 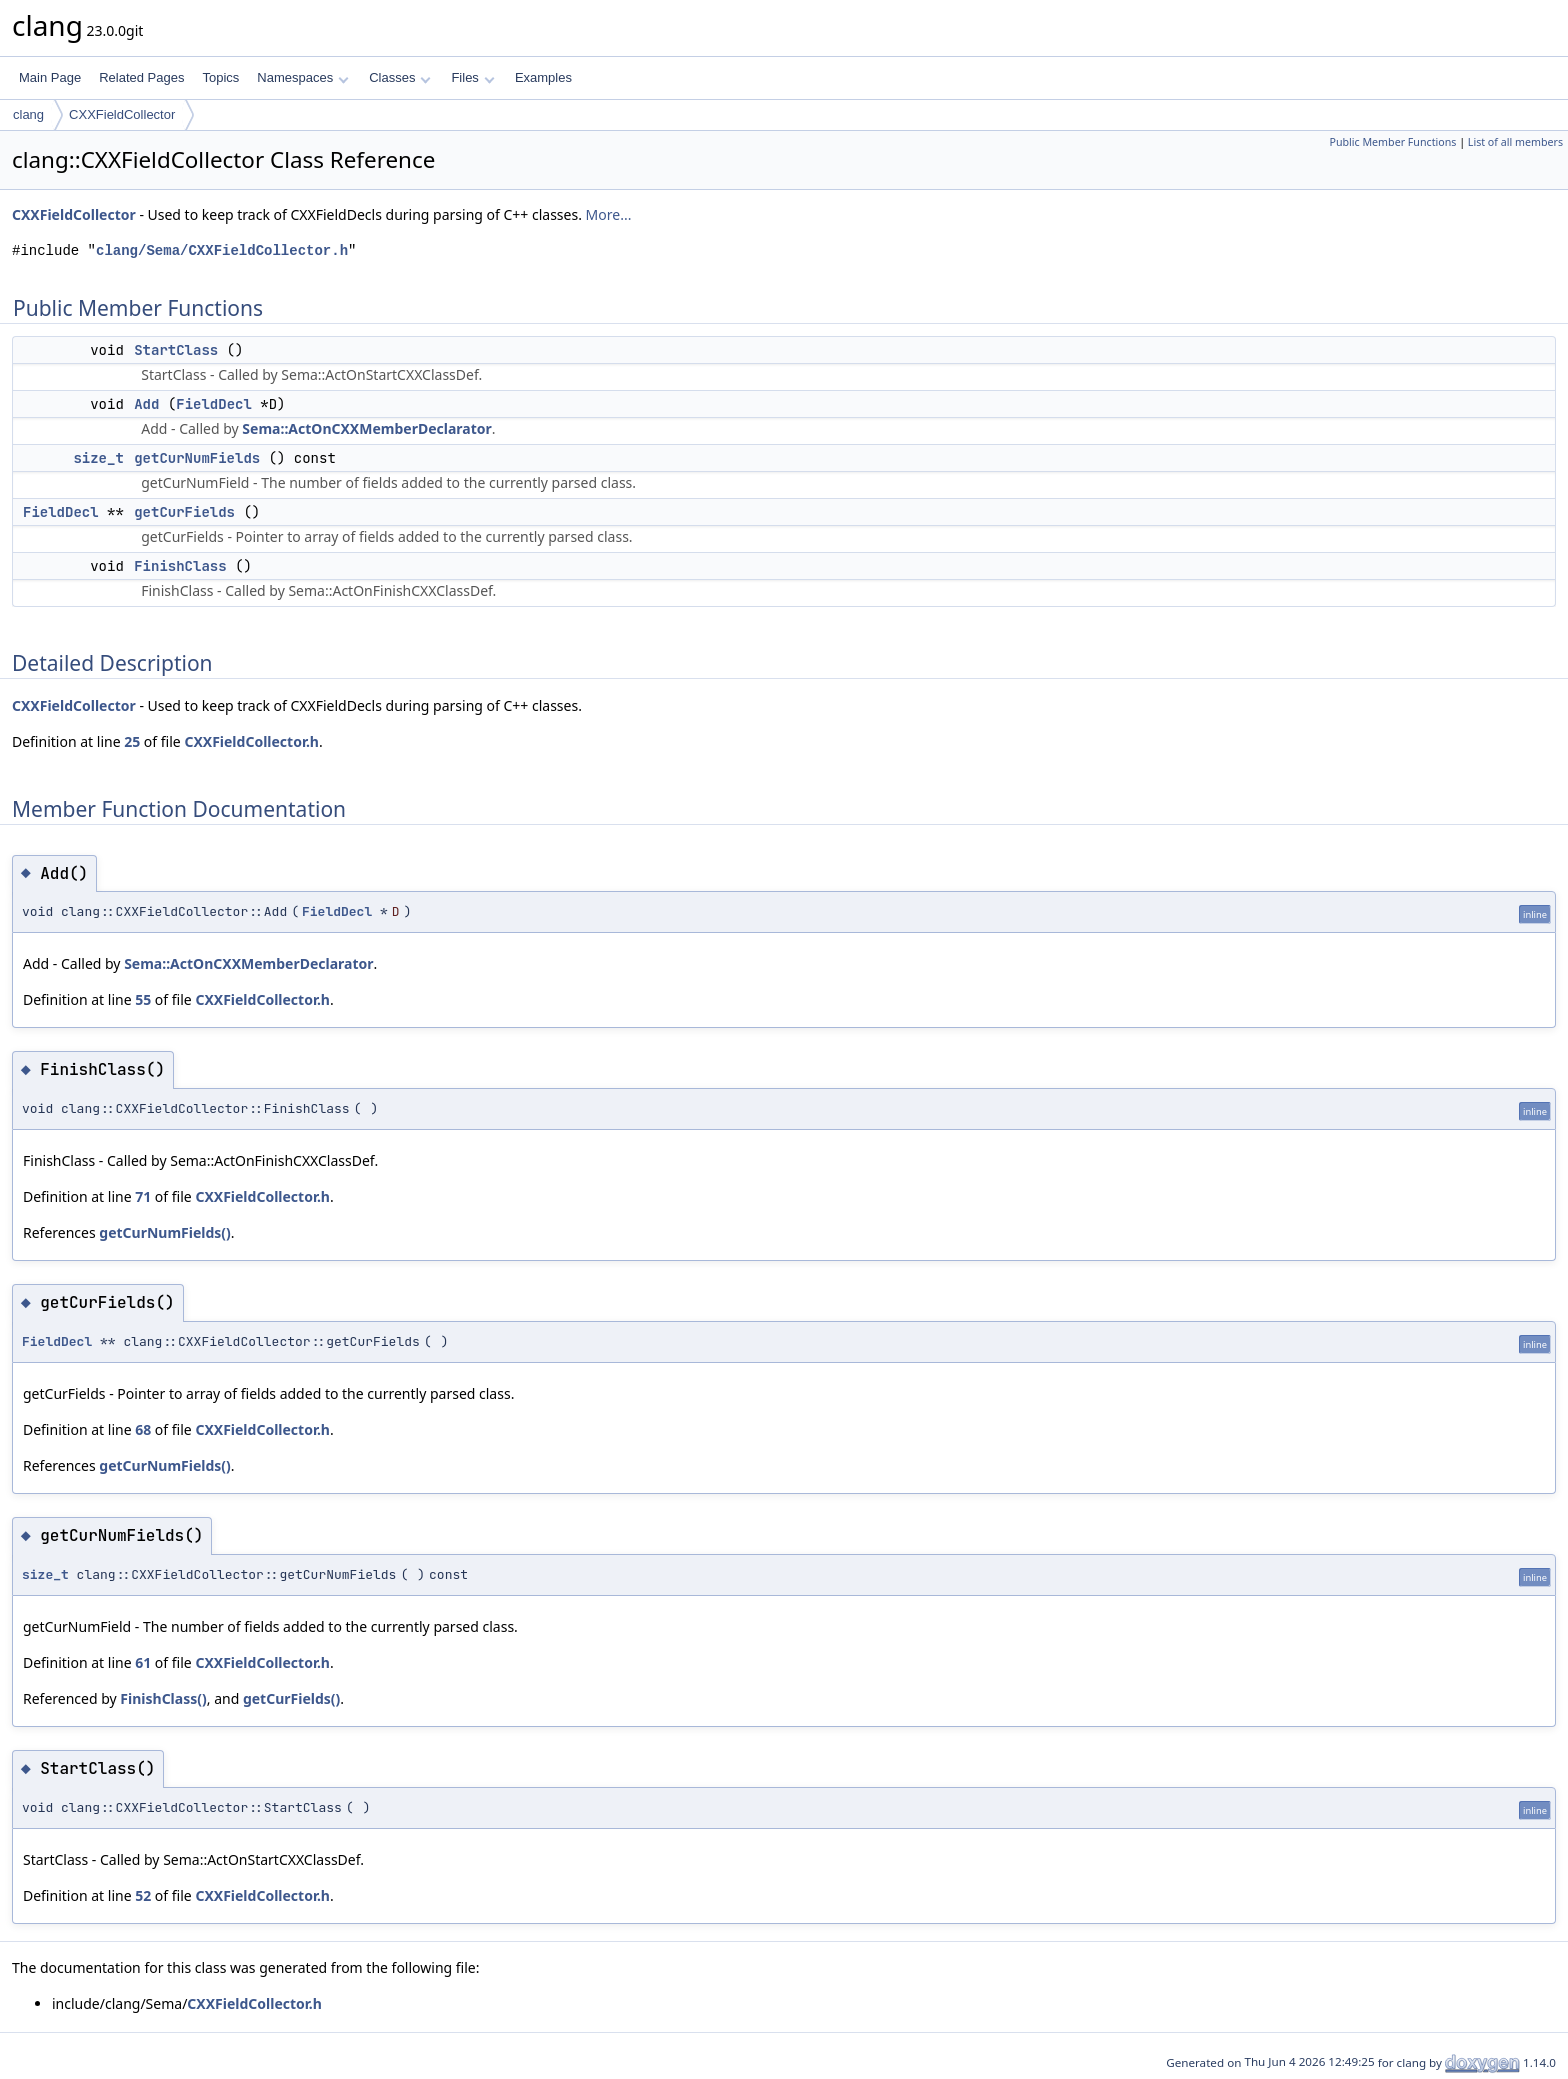 What do you see at coordinates (220, 77) in the screenshot?
I see `Topics` at bounding box center [220, 77].